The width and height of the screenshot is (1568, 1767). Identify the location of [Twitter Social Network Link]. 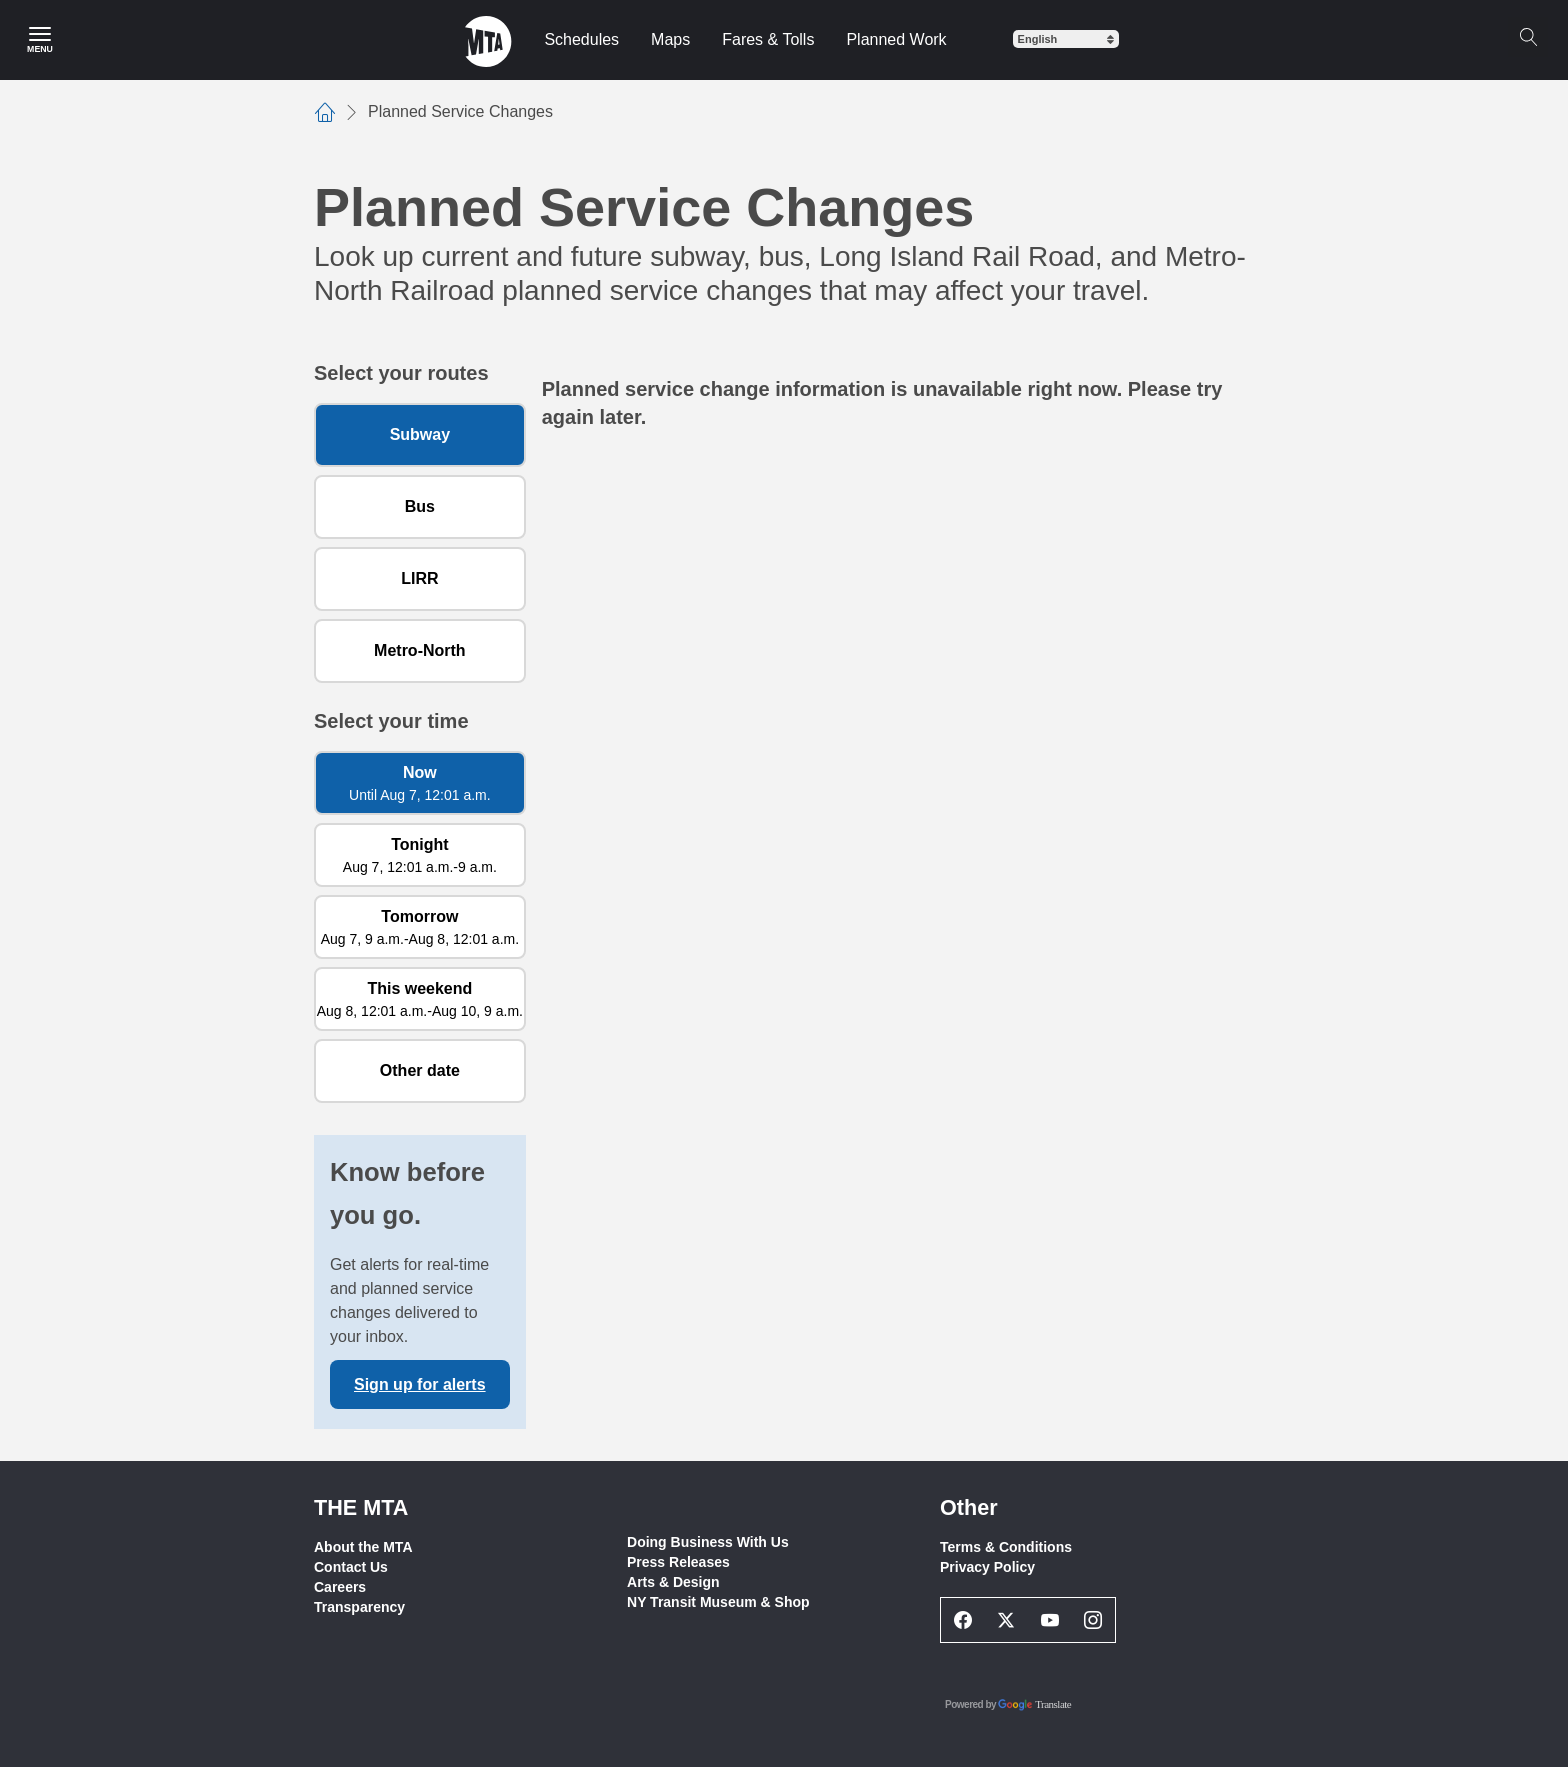
(1007, 1620).